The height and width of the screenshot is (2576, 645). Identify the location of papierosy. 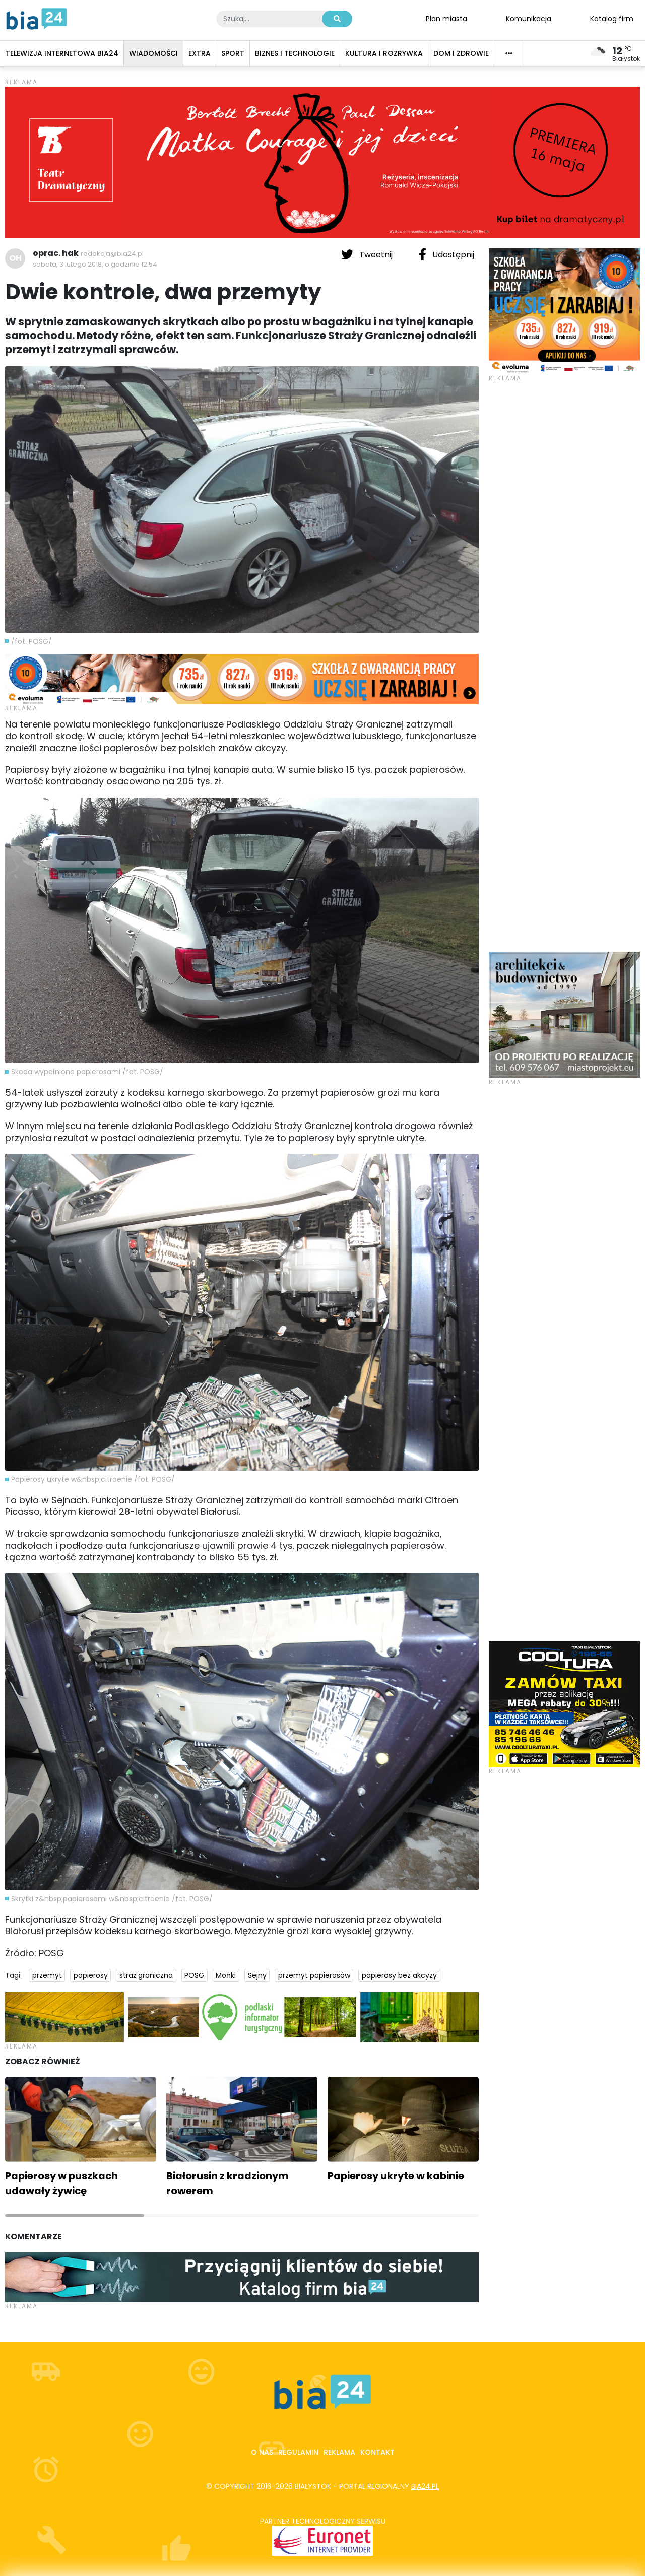
(91, 1975).